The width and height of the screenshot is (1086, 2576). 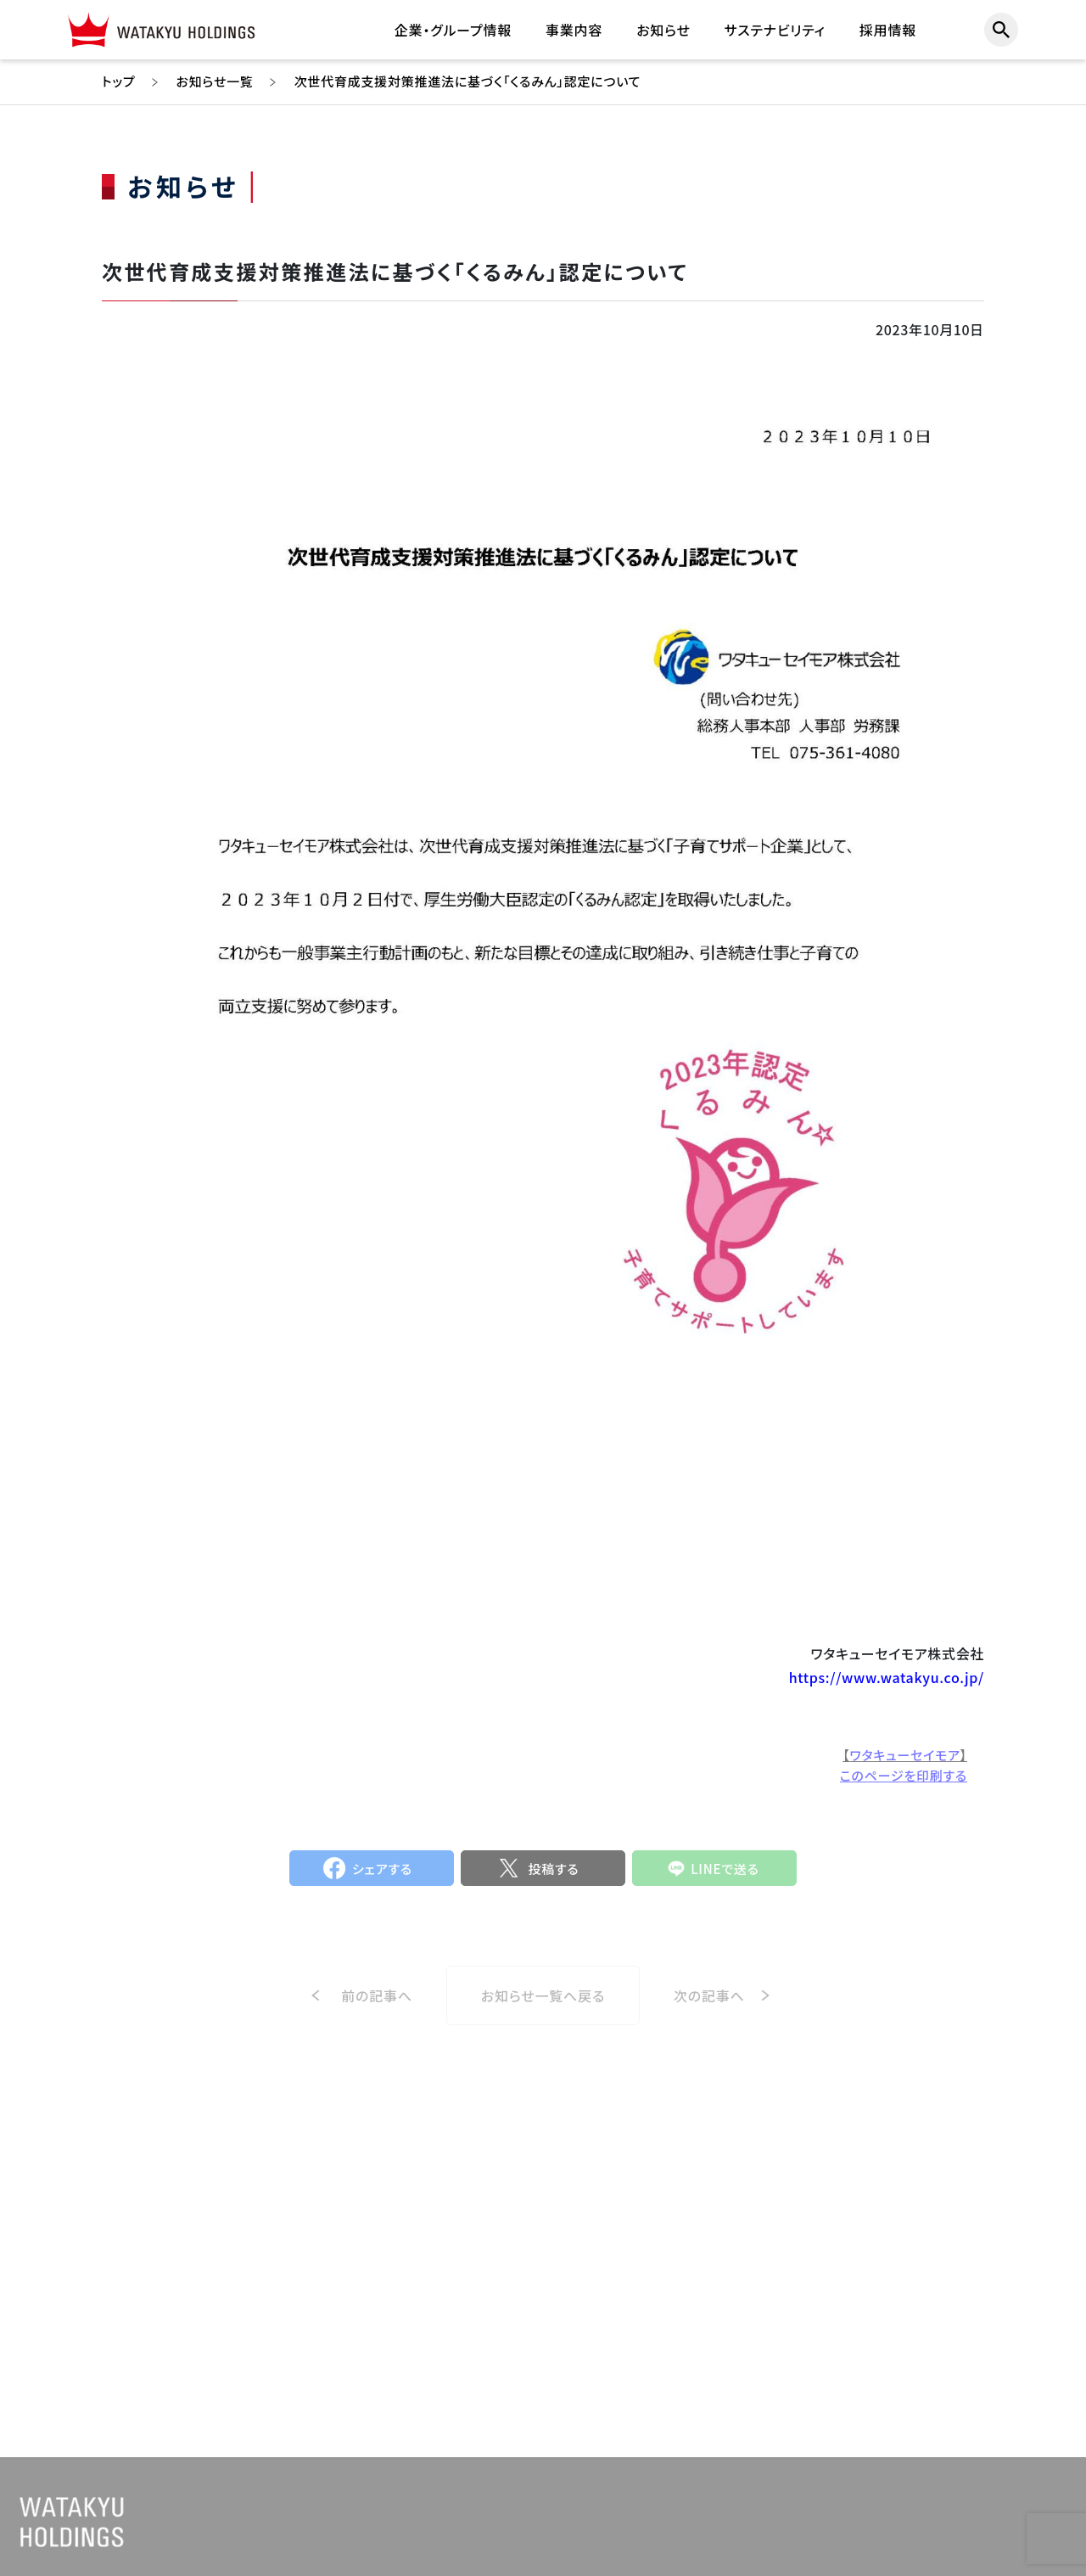 What do you see at coordinates (886, 1678) in the screenshot?
I see `https://www.watakyu.co.jp/` at bounding box center [886, 1678].